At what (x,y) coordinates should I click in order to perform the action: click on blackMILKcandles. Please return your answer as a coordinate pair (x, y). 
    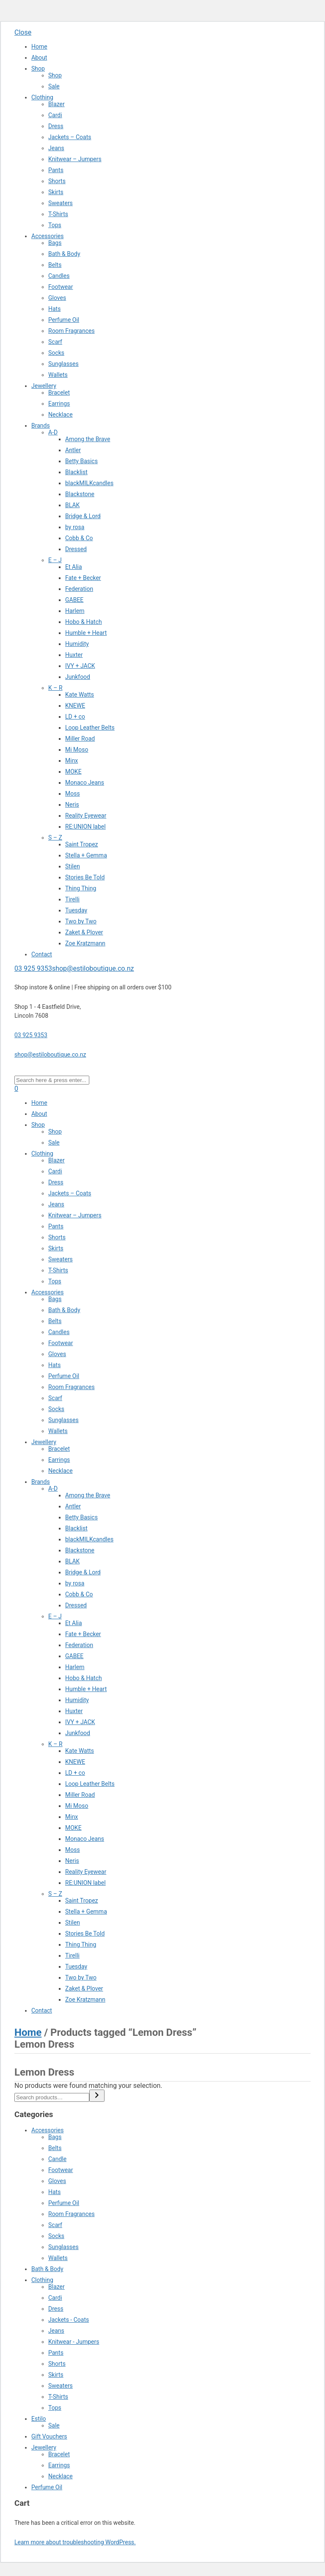
    Looking at the image, I should click on (89, 483).